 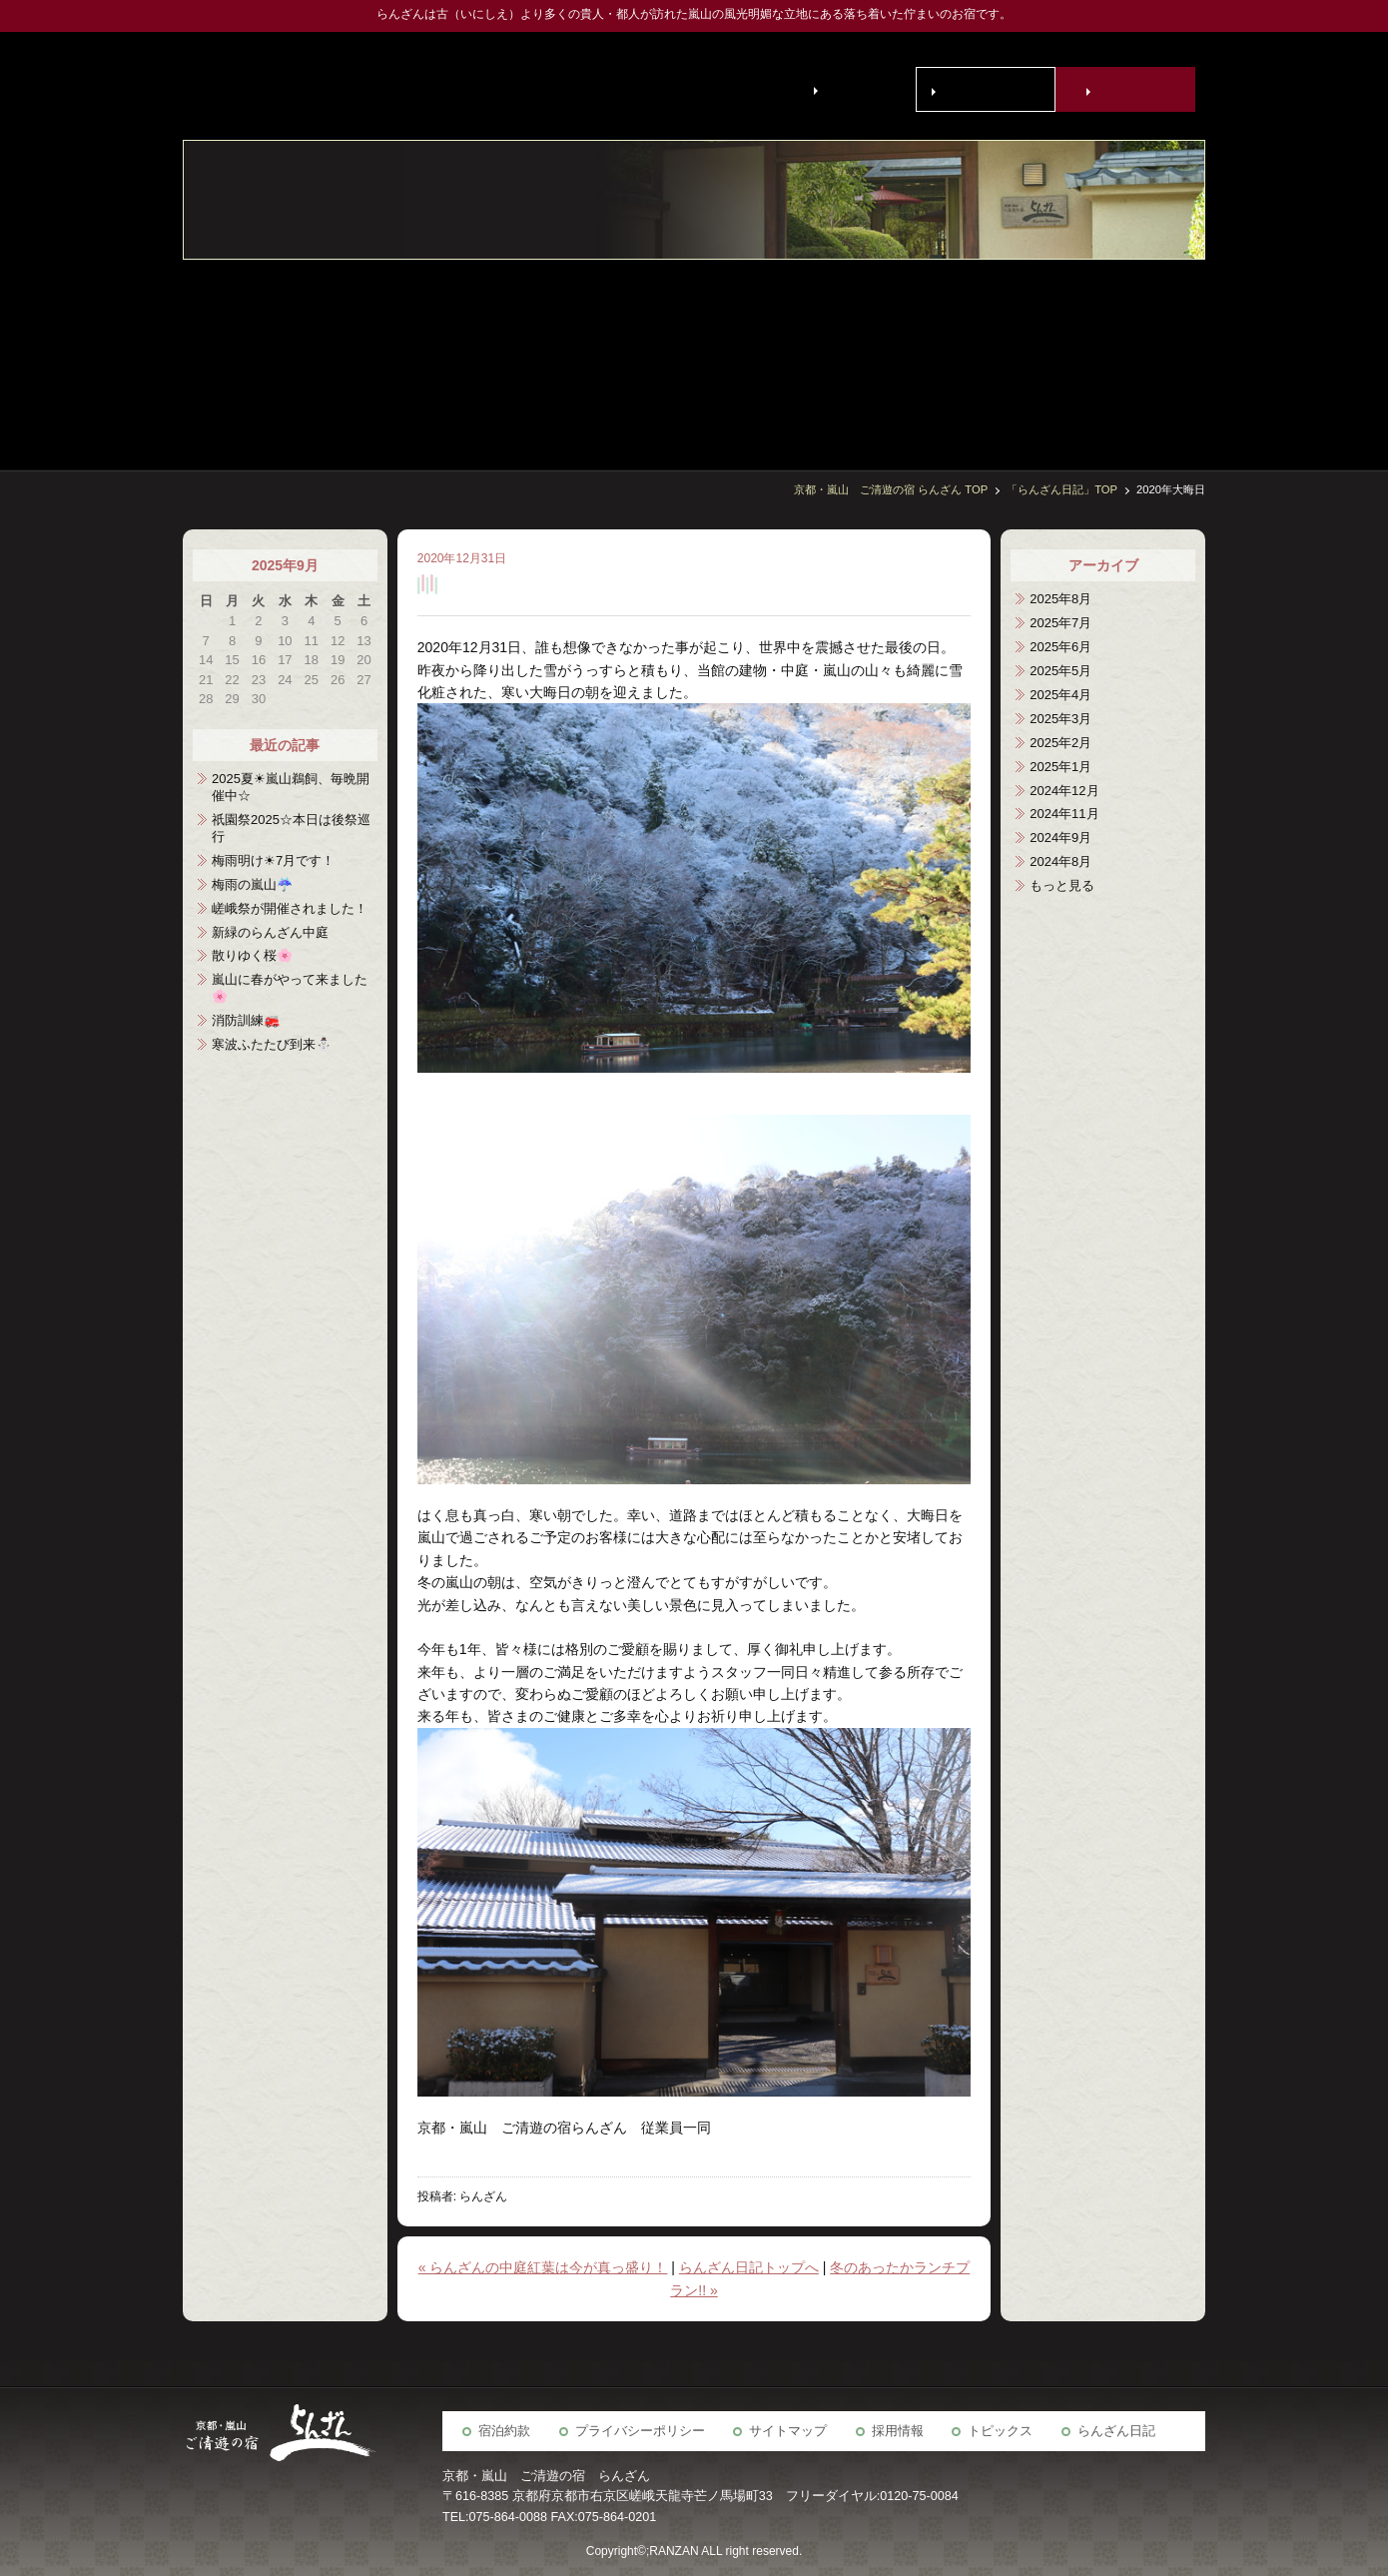 I want to click on 2025年4月, so click(x=1060, y=694).